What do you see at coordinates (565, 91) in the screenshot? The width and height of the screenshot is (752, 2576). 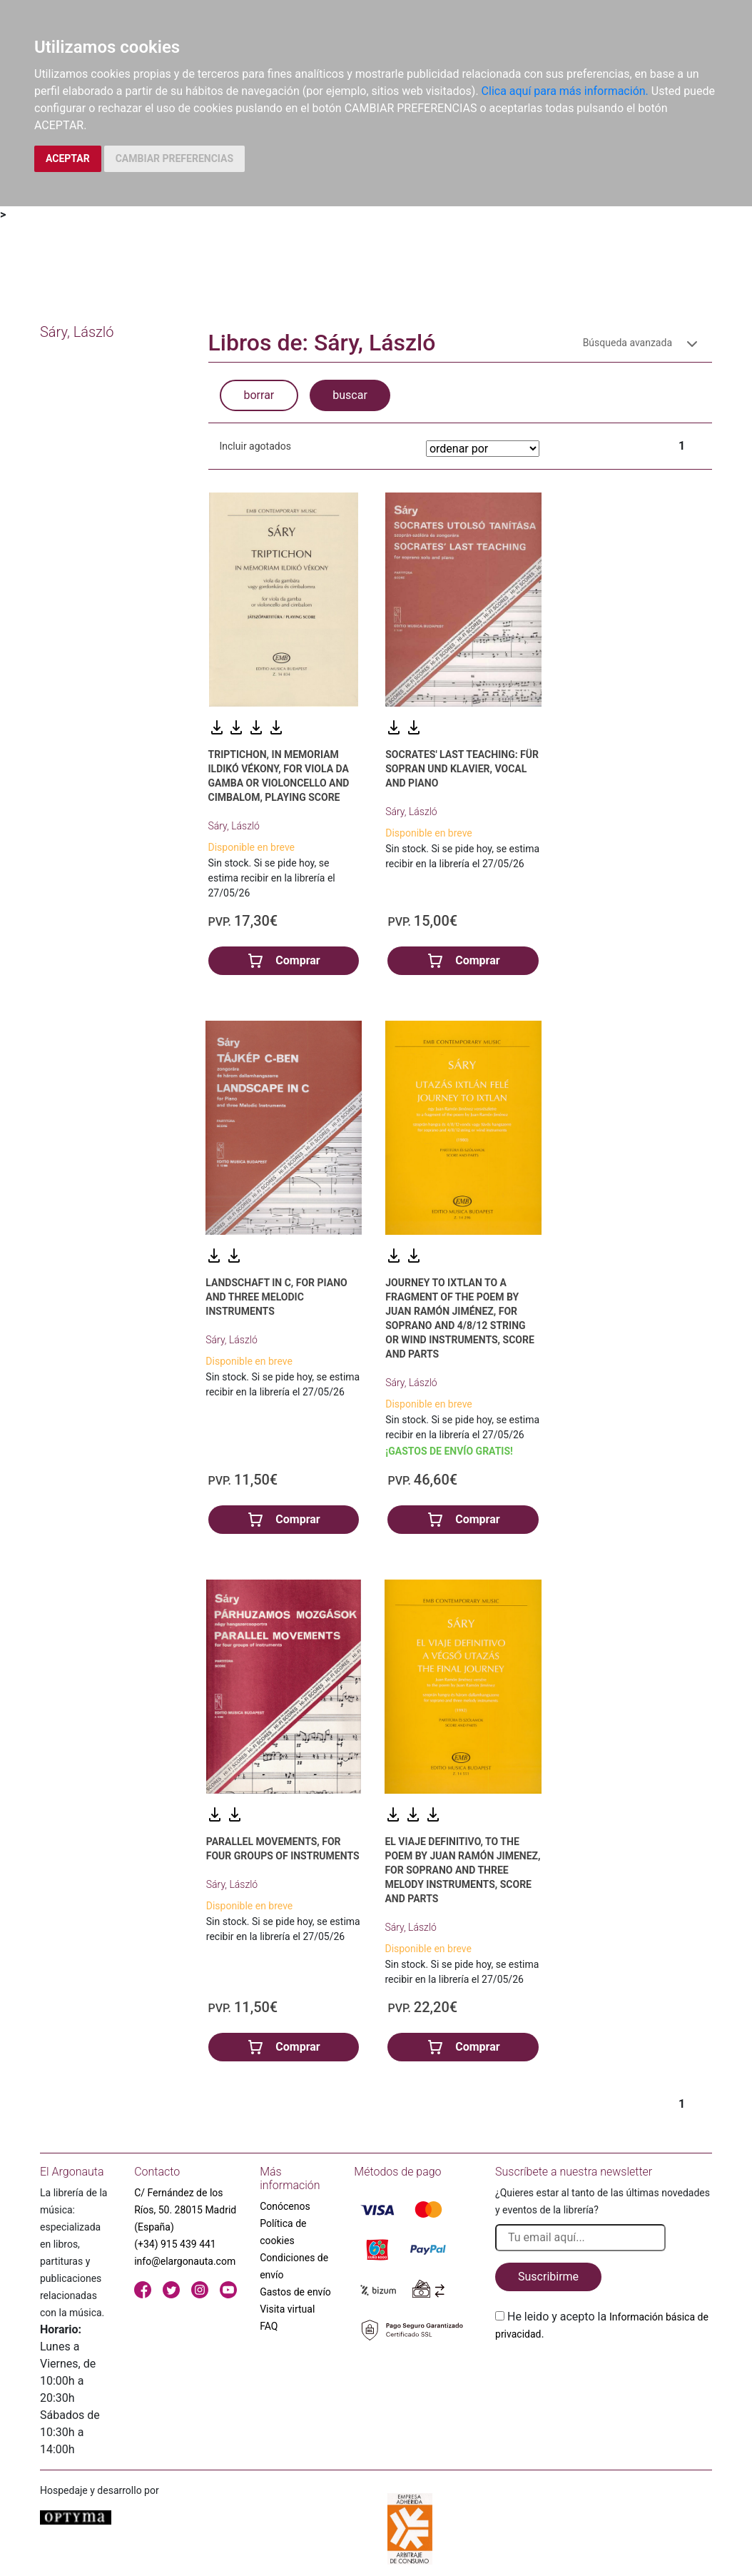 I see `Clica aquí para más información.` at bounding box center [565, 91].